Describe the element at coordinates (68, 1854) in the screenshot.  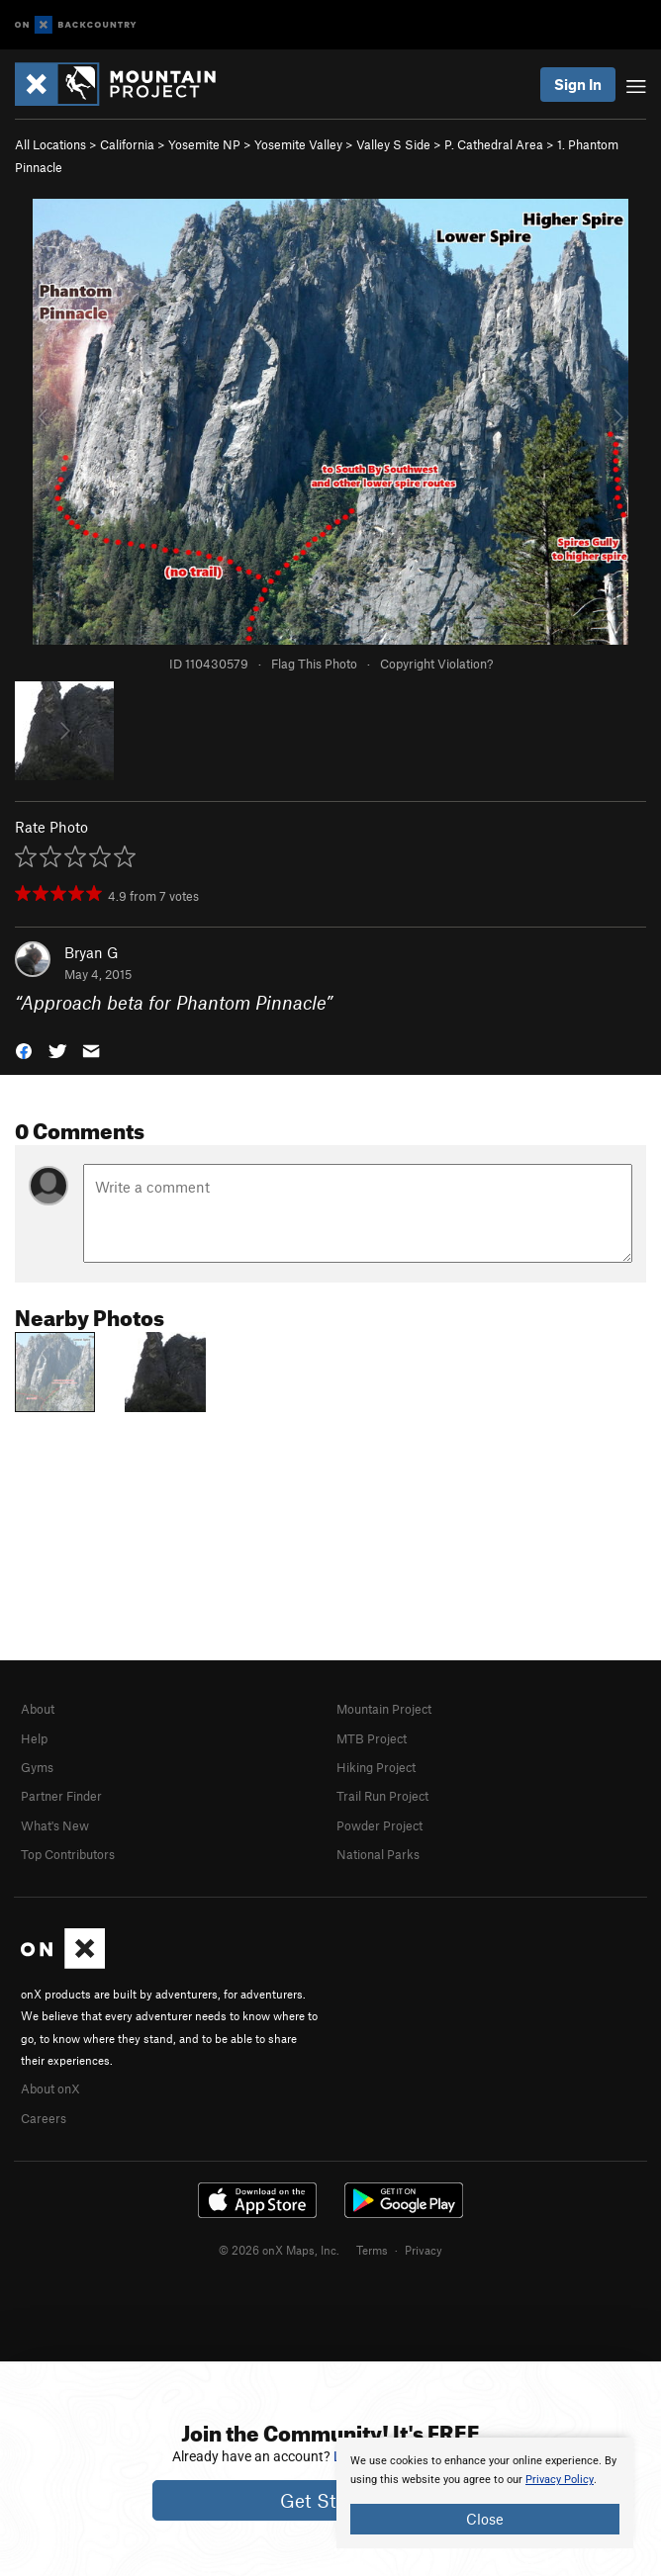
I see `Top Contributors` at that location.